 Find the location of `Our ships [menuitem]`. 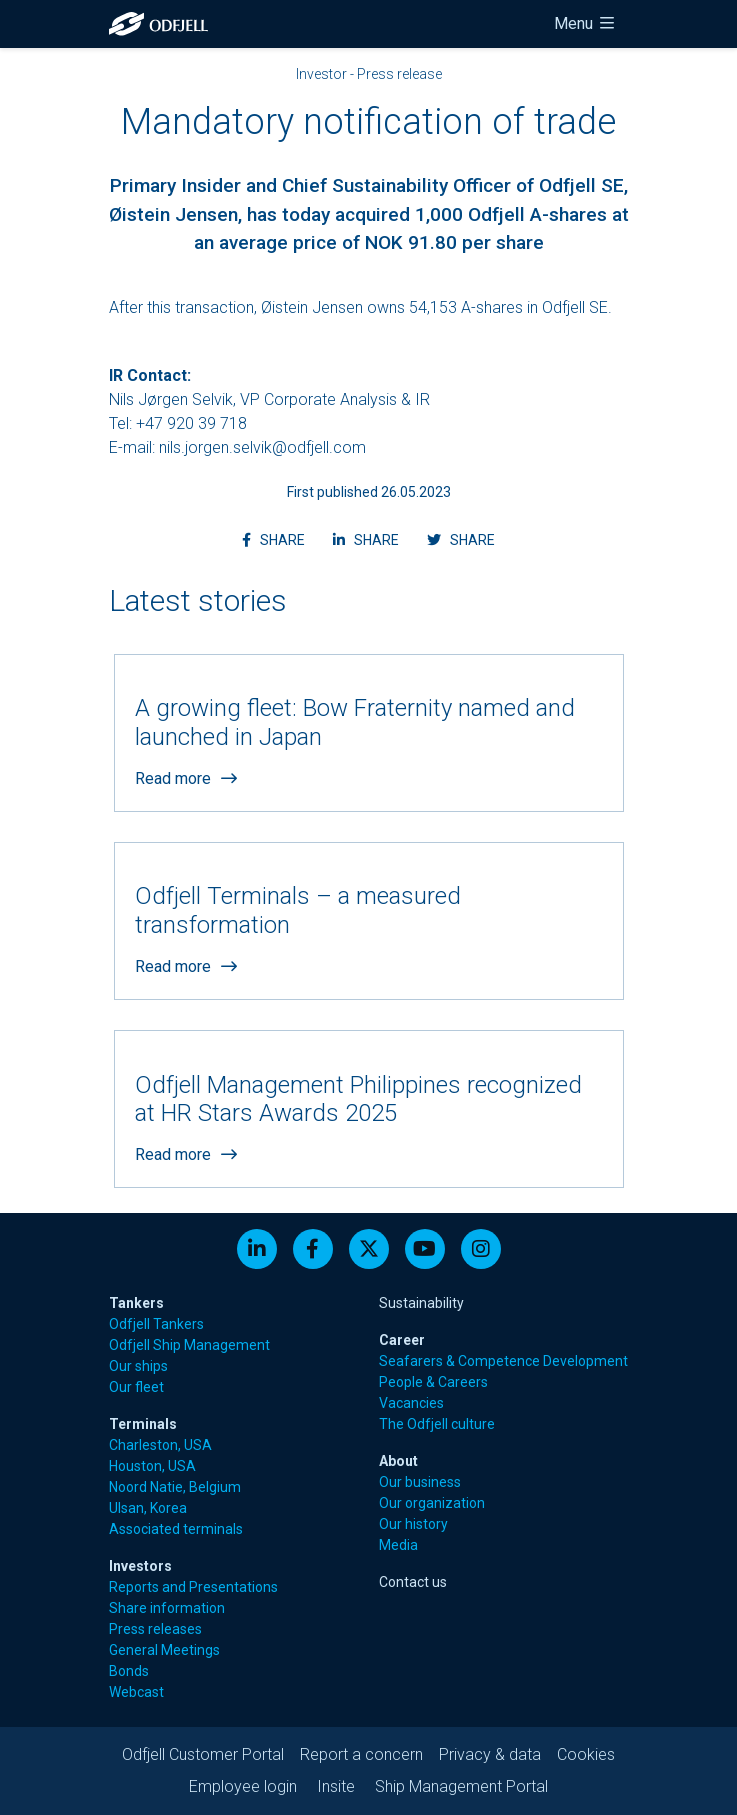

Our ships [menuitem] is located at coordinates (138, 1366).